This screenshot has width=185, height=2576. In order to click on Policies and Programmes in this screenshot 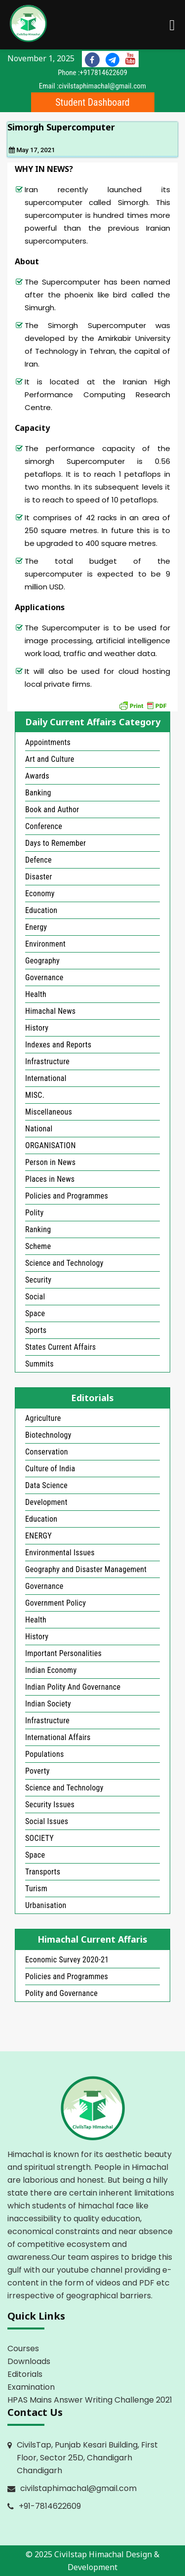, I will do `click(66, 1196)`.